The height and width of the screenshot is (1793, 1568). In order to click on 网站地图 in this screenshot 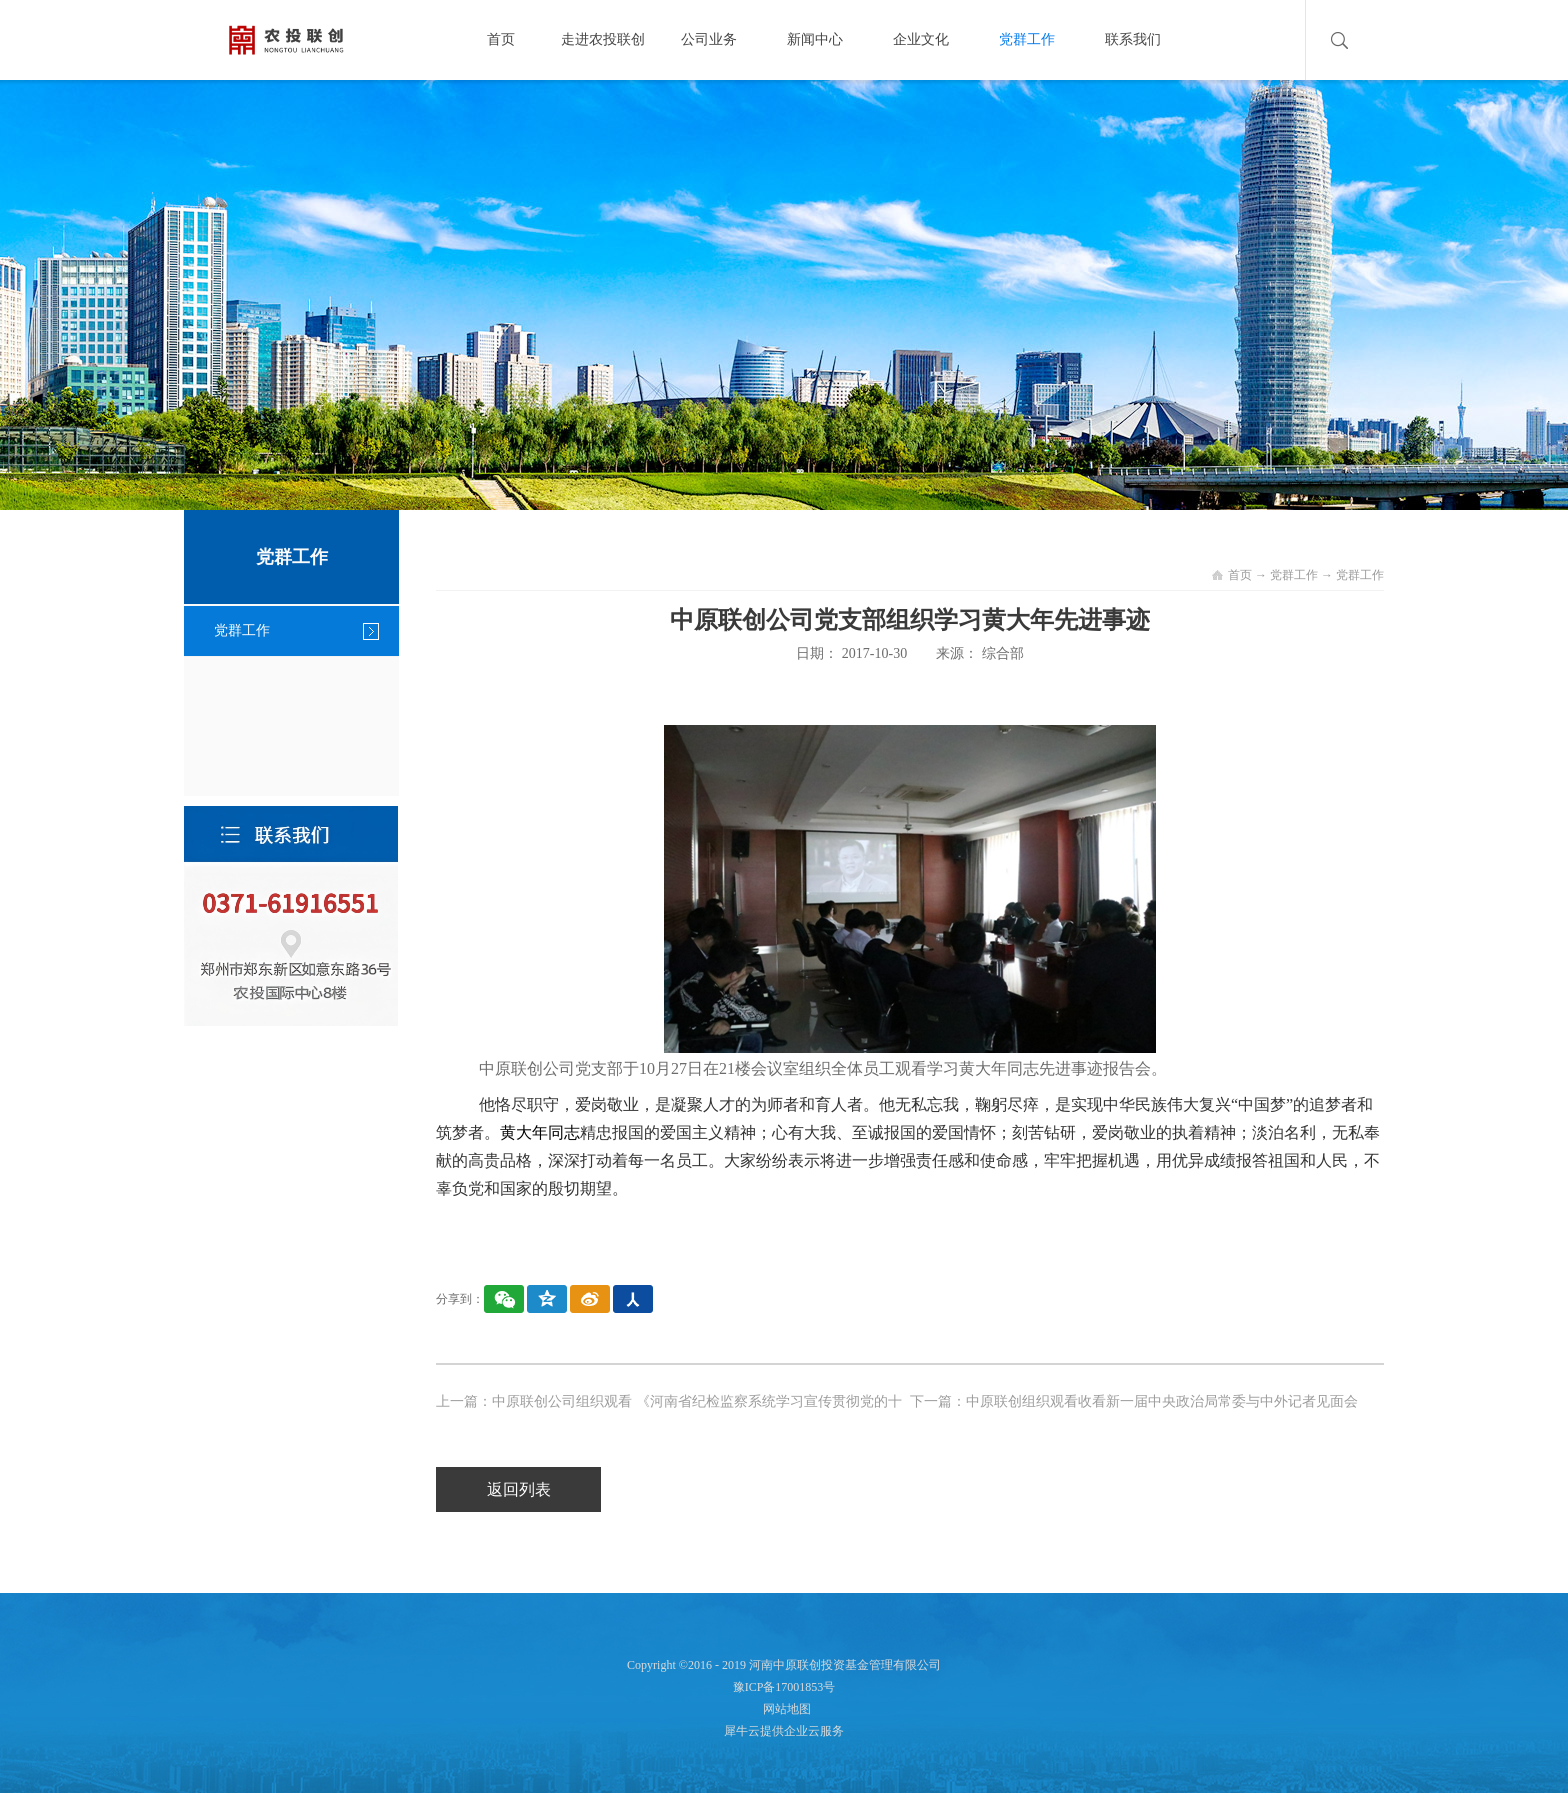, I will do `click(784, 1709)`.